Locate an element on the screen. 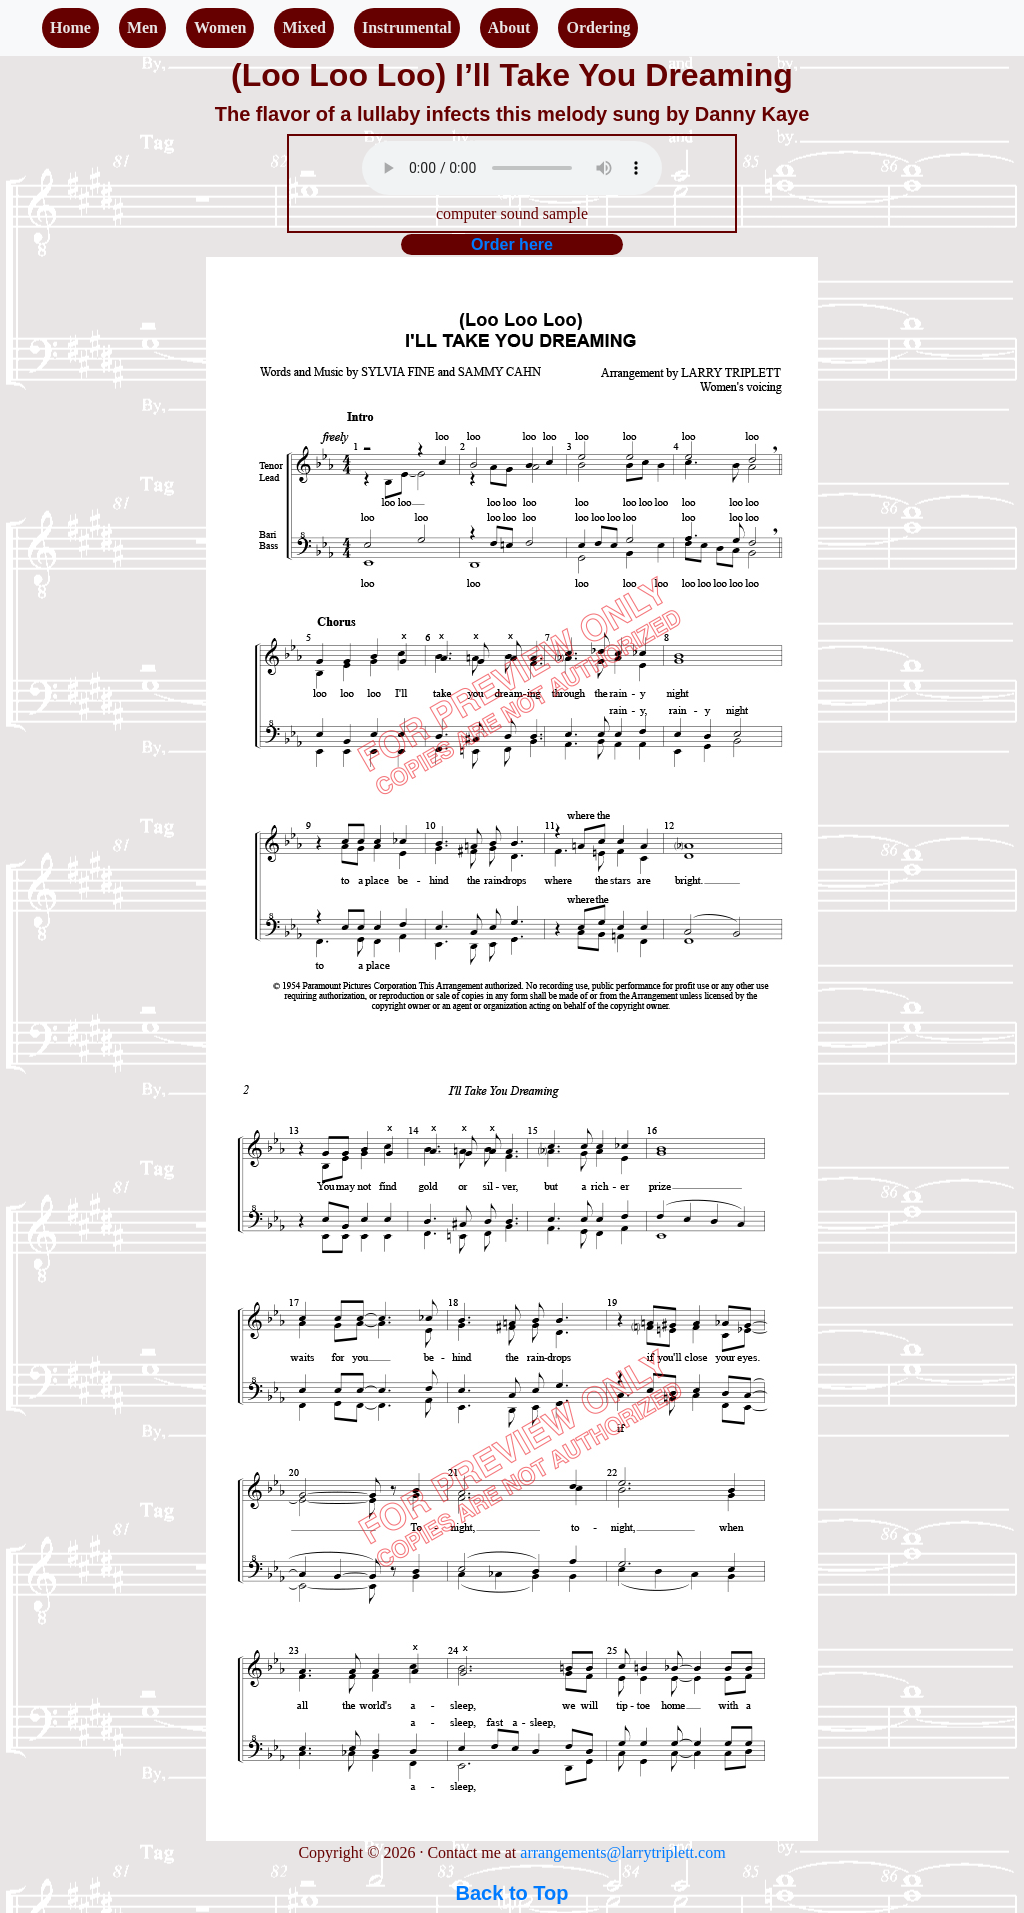 This screenshot has width=1024, height=1913. Instrumental is located at coordinates (407, 27).